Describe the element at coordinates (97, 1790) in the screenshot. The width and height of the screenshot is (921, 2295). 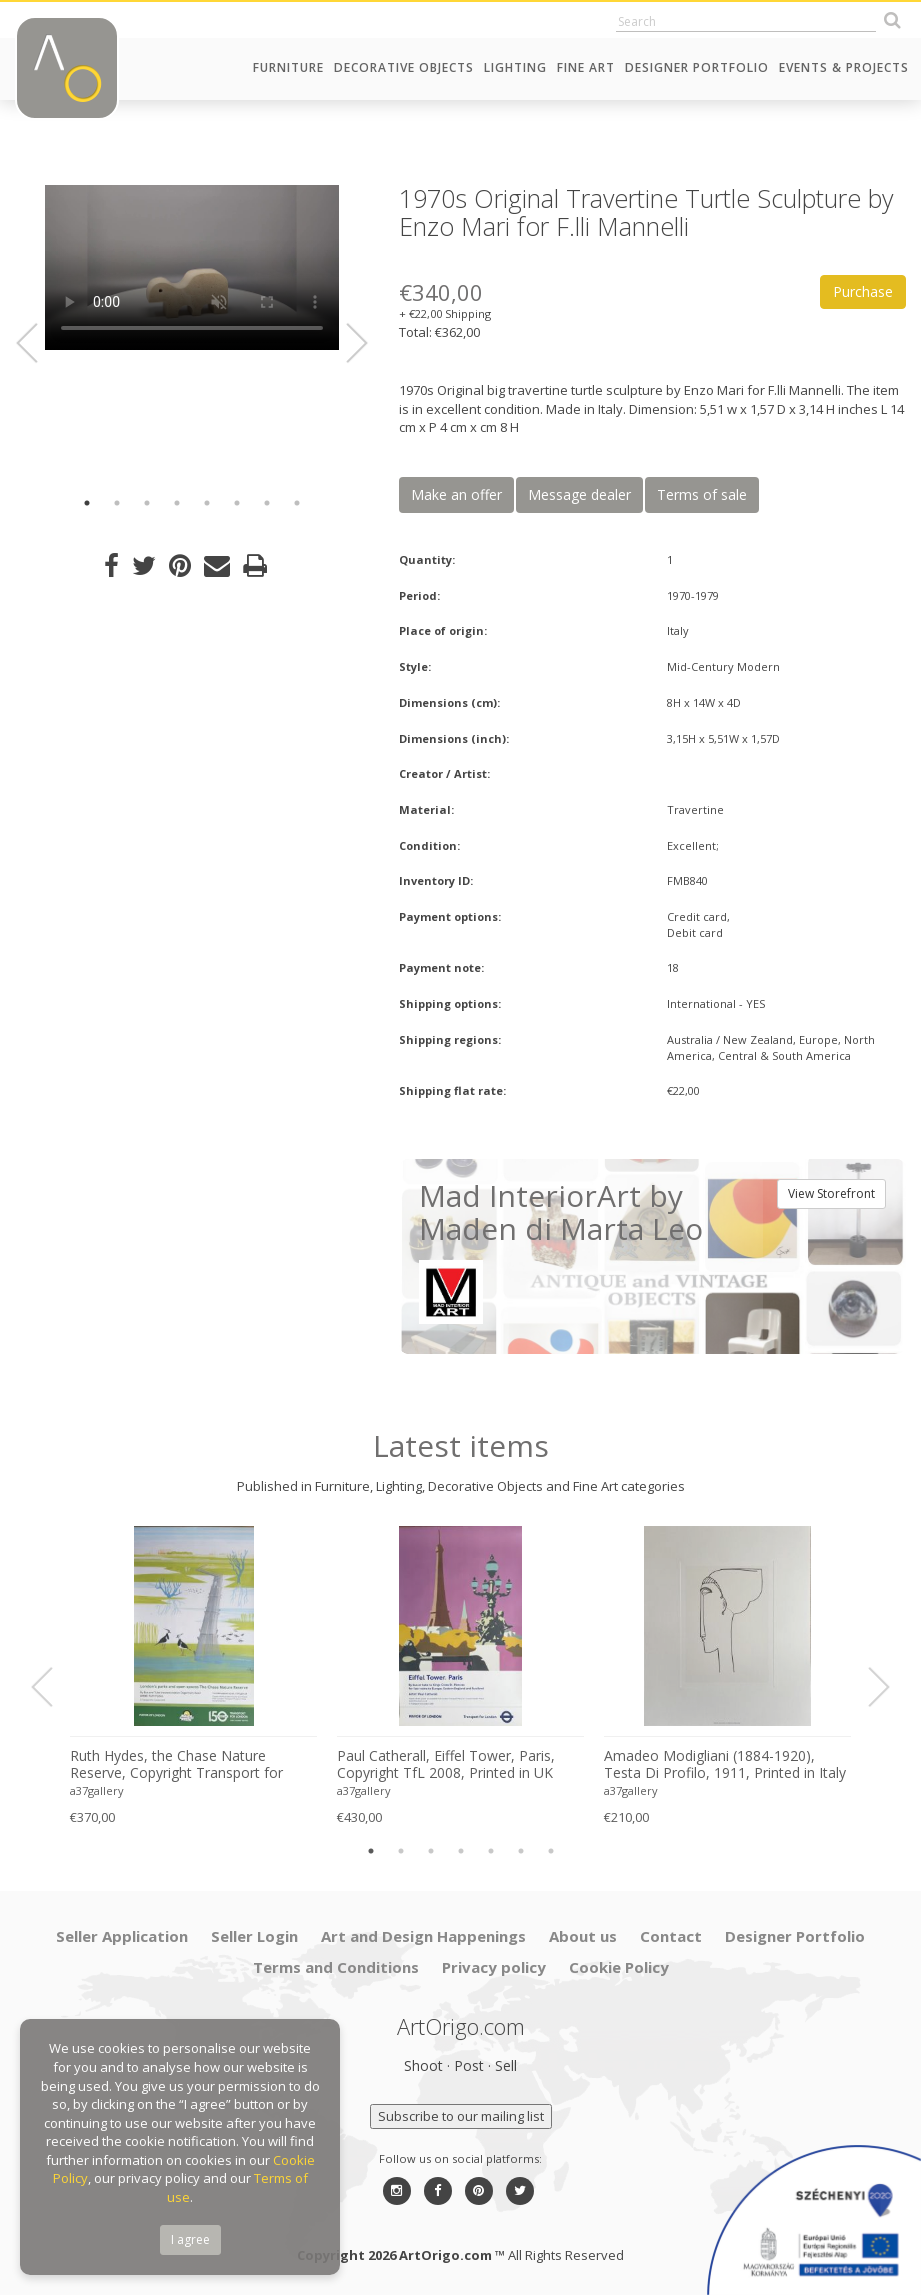
I see `a37gallery` at that location.